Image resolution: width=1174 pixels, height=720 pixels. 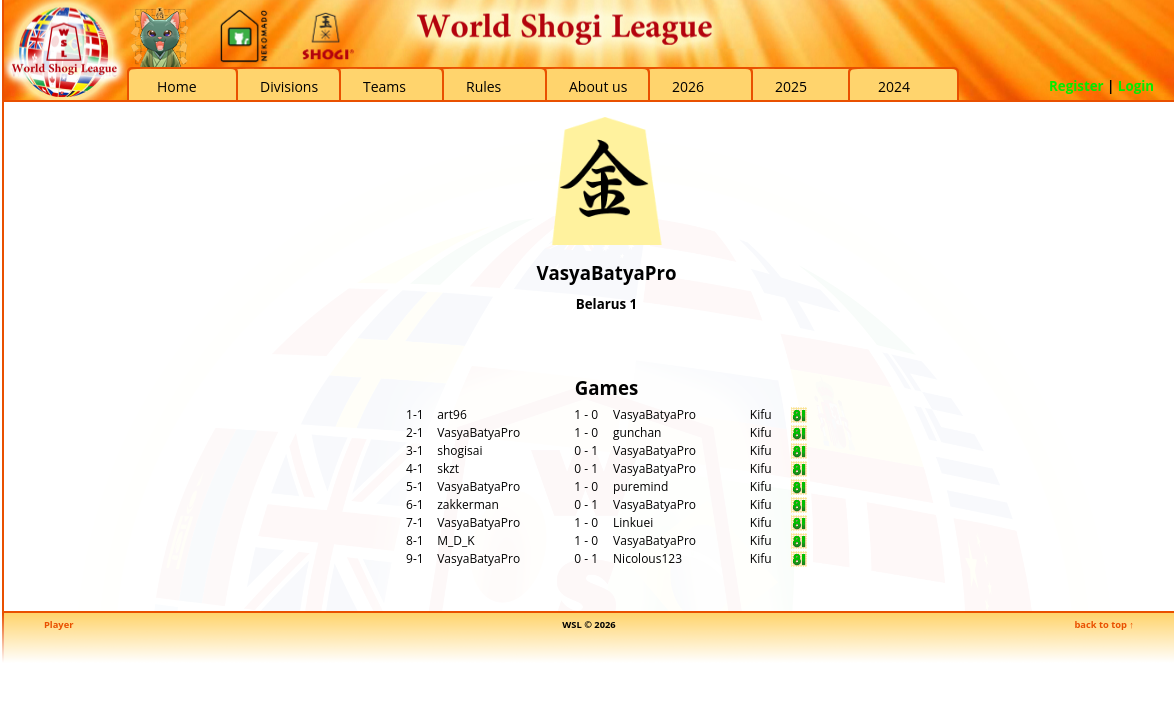 What do you see at coordinates (637, 432) in the screenshot?
I see `gunchan` at bounding box center [637, 432].